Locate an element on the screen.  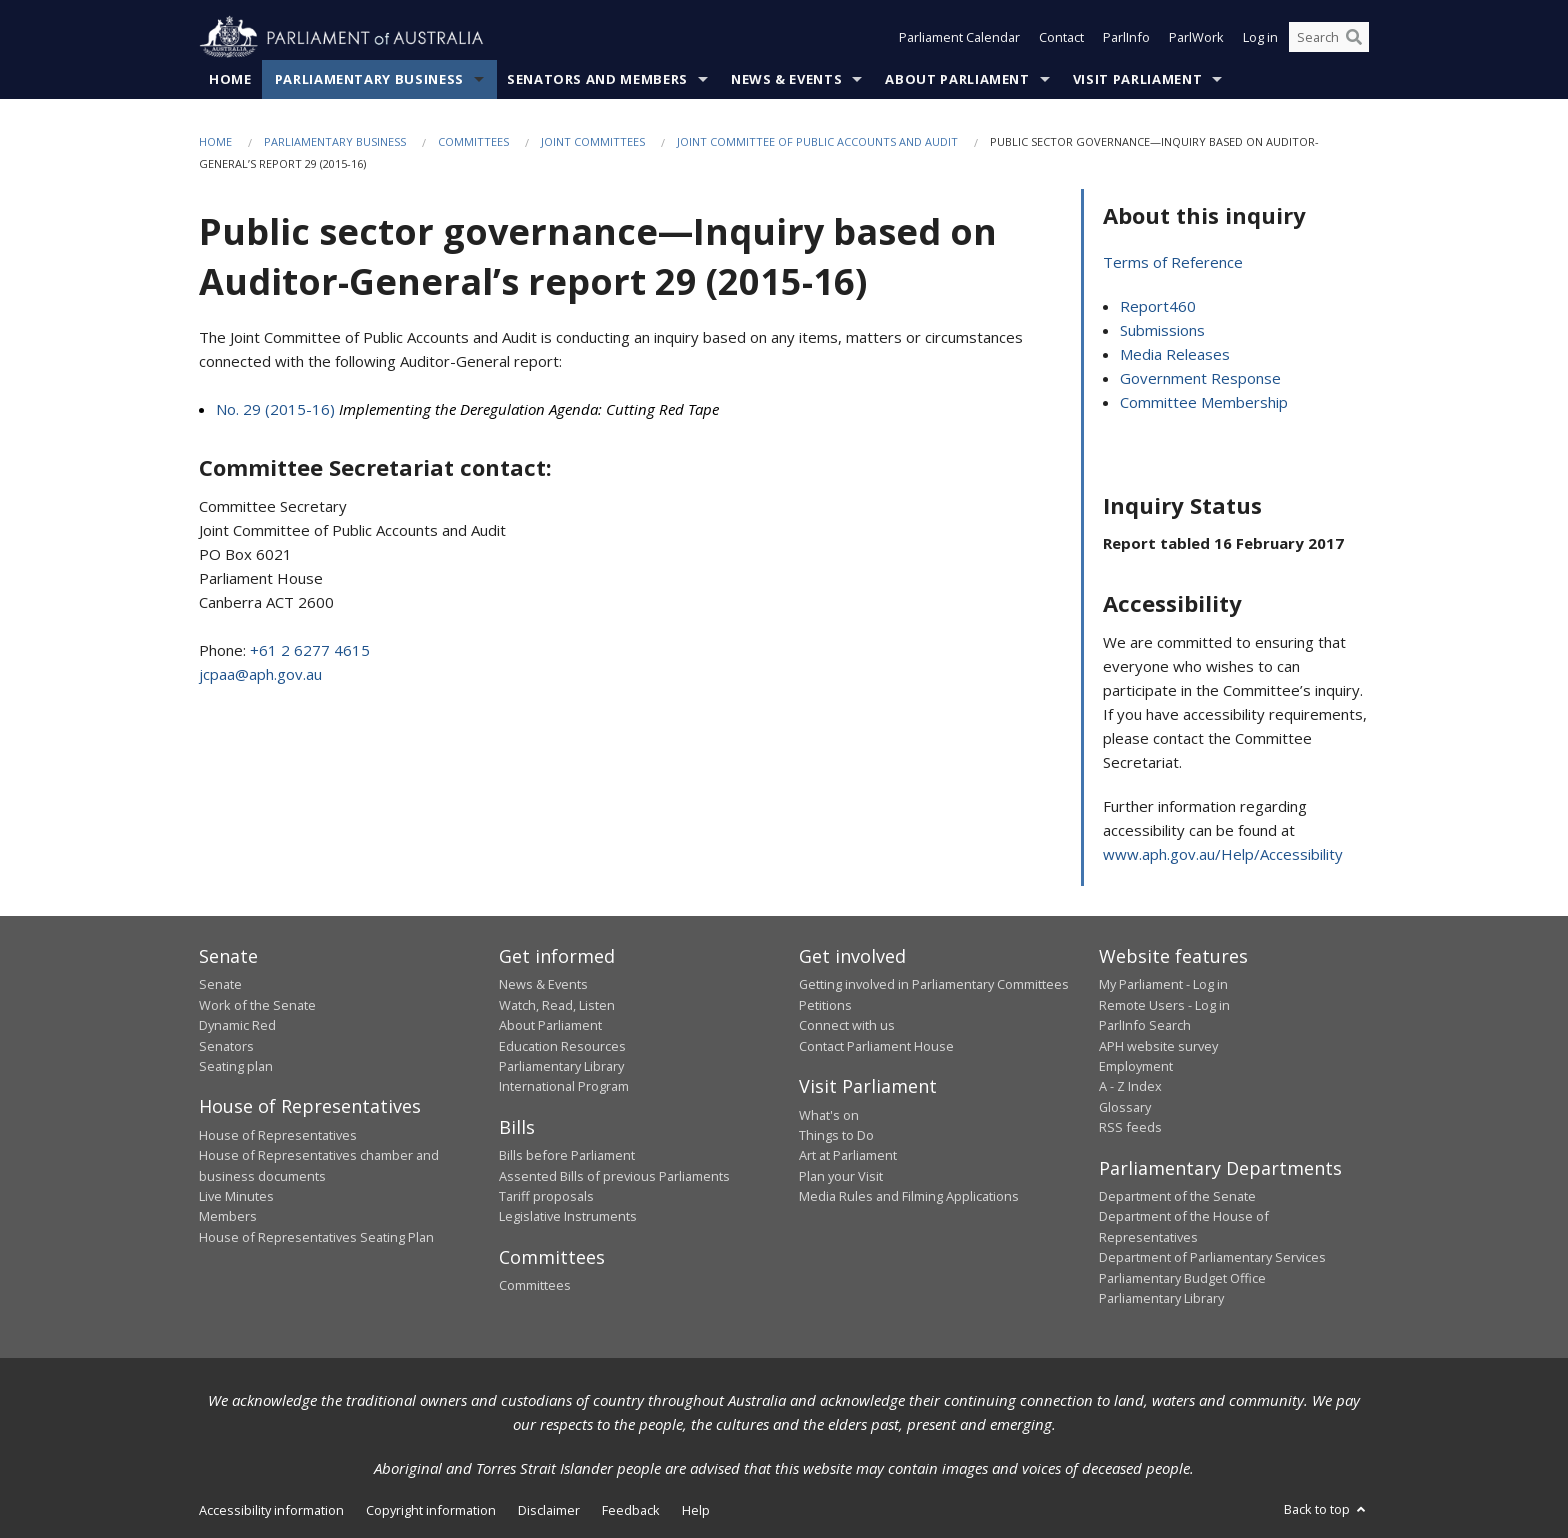
Department of the Senate is located at coordinates (1177, 1197).